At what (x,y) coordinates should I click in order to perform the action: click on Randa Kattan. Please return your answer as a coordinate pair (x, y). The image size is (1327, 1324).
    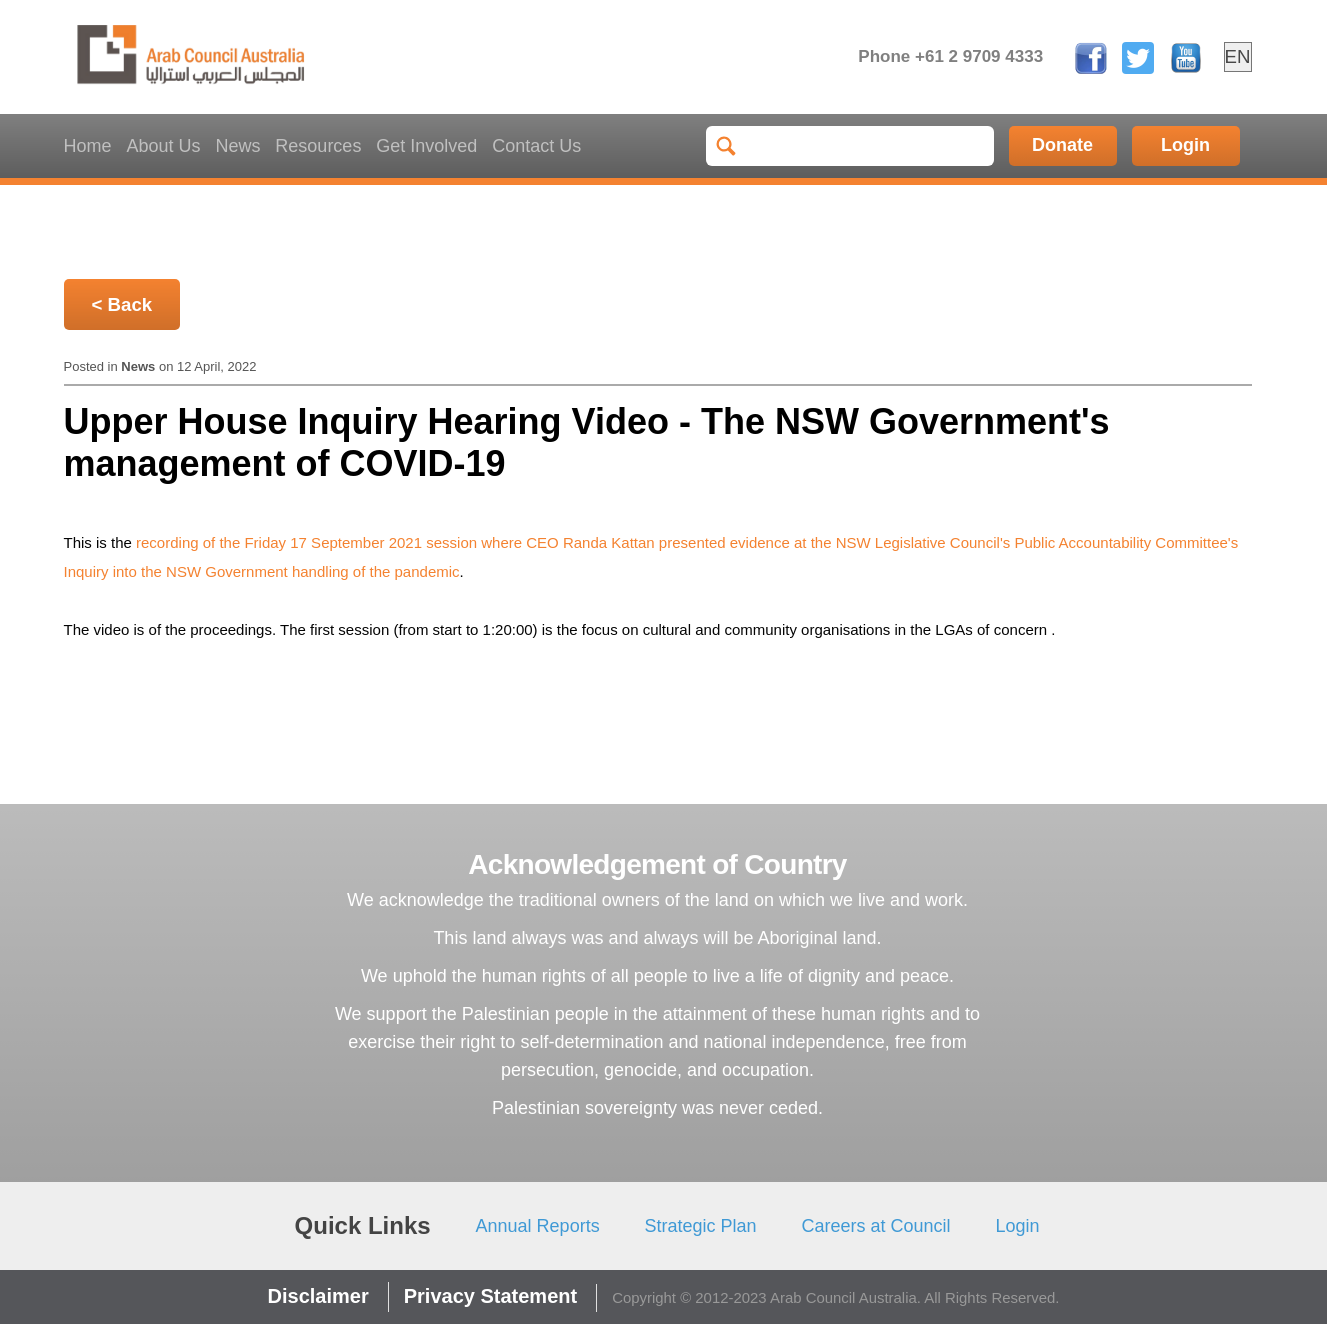
    Looking at the image, I should click on (609, 542).